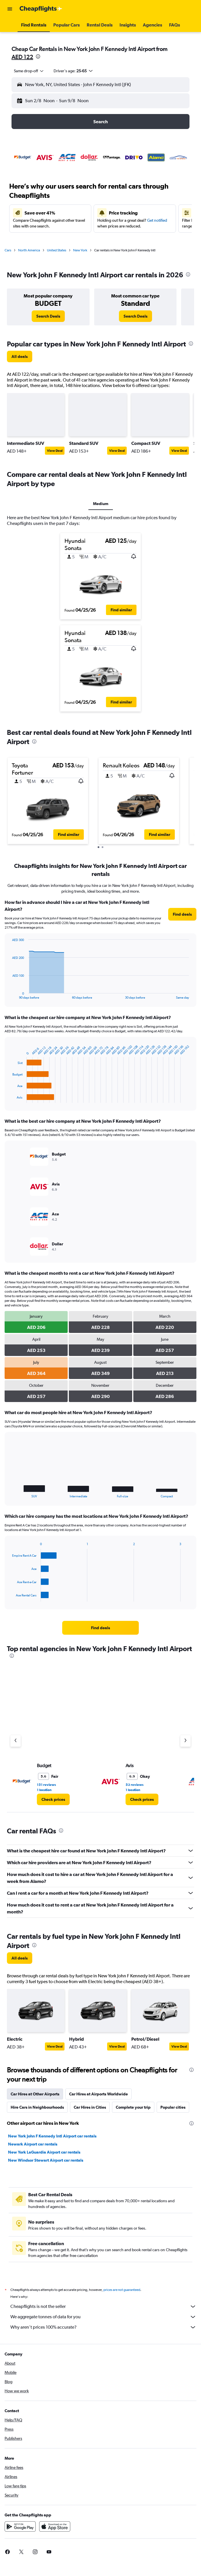  I want to click on [combobox], so click(29, 71).